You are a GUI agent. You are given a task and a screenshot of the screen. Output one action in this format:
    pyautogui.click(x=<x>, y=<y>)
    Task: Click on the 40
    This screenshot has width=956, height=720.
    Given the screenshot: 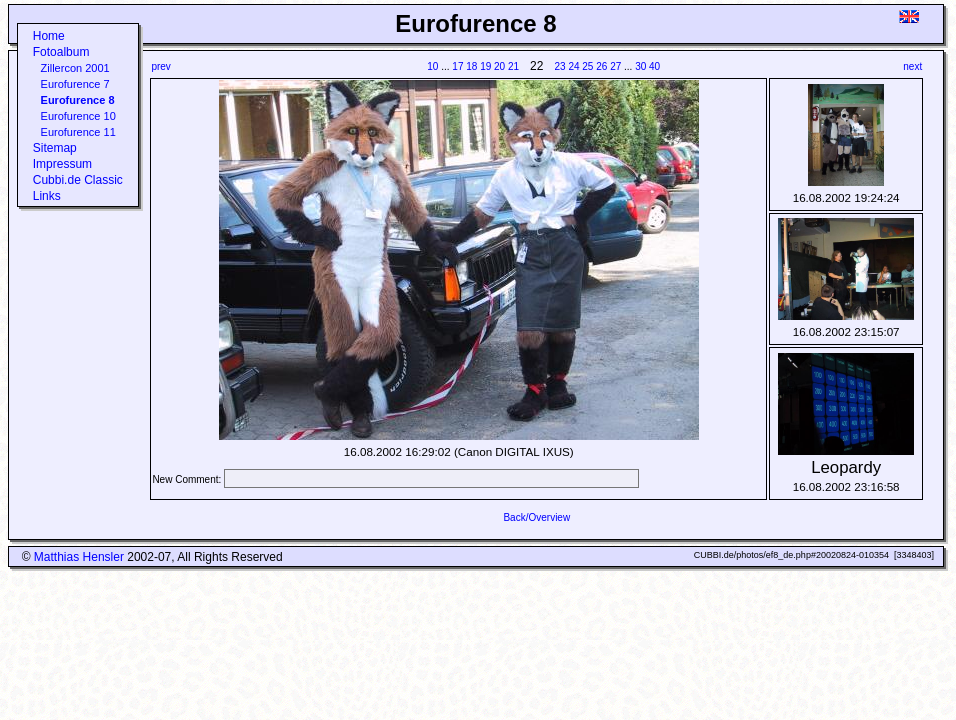 What is the action you would take?
    pyautogui.click(x=654, y=66)
    